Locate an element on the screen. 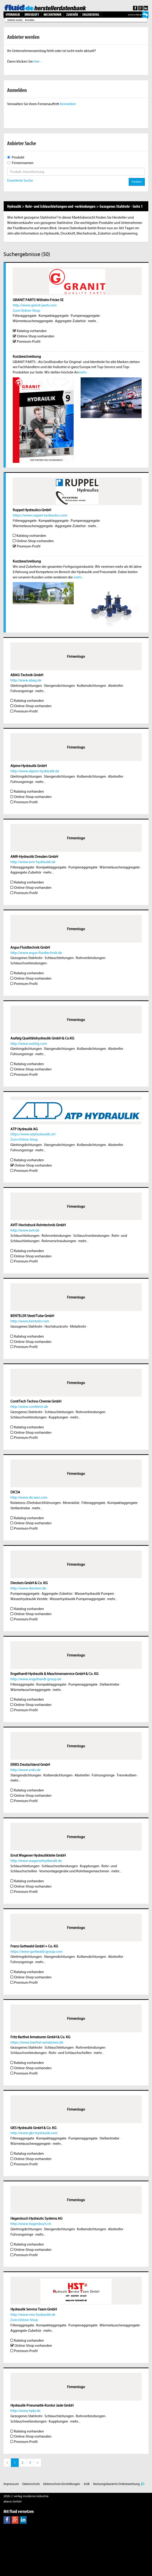 This screenshot has height=2576, width=152. Rohr- und Schlauchschellen is located at coordinates (70, 2053).